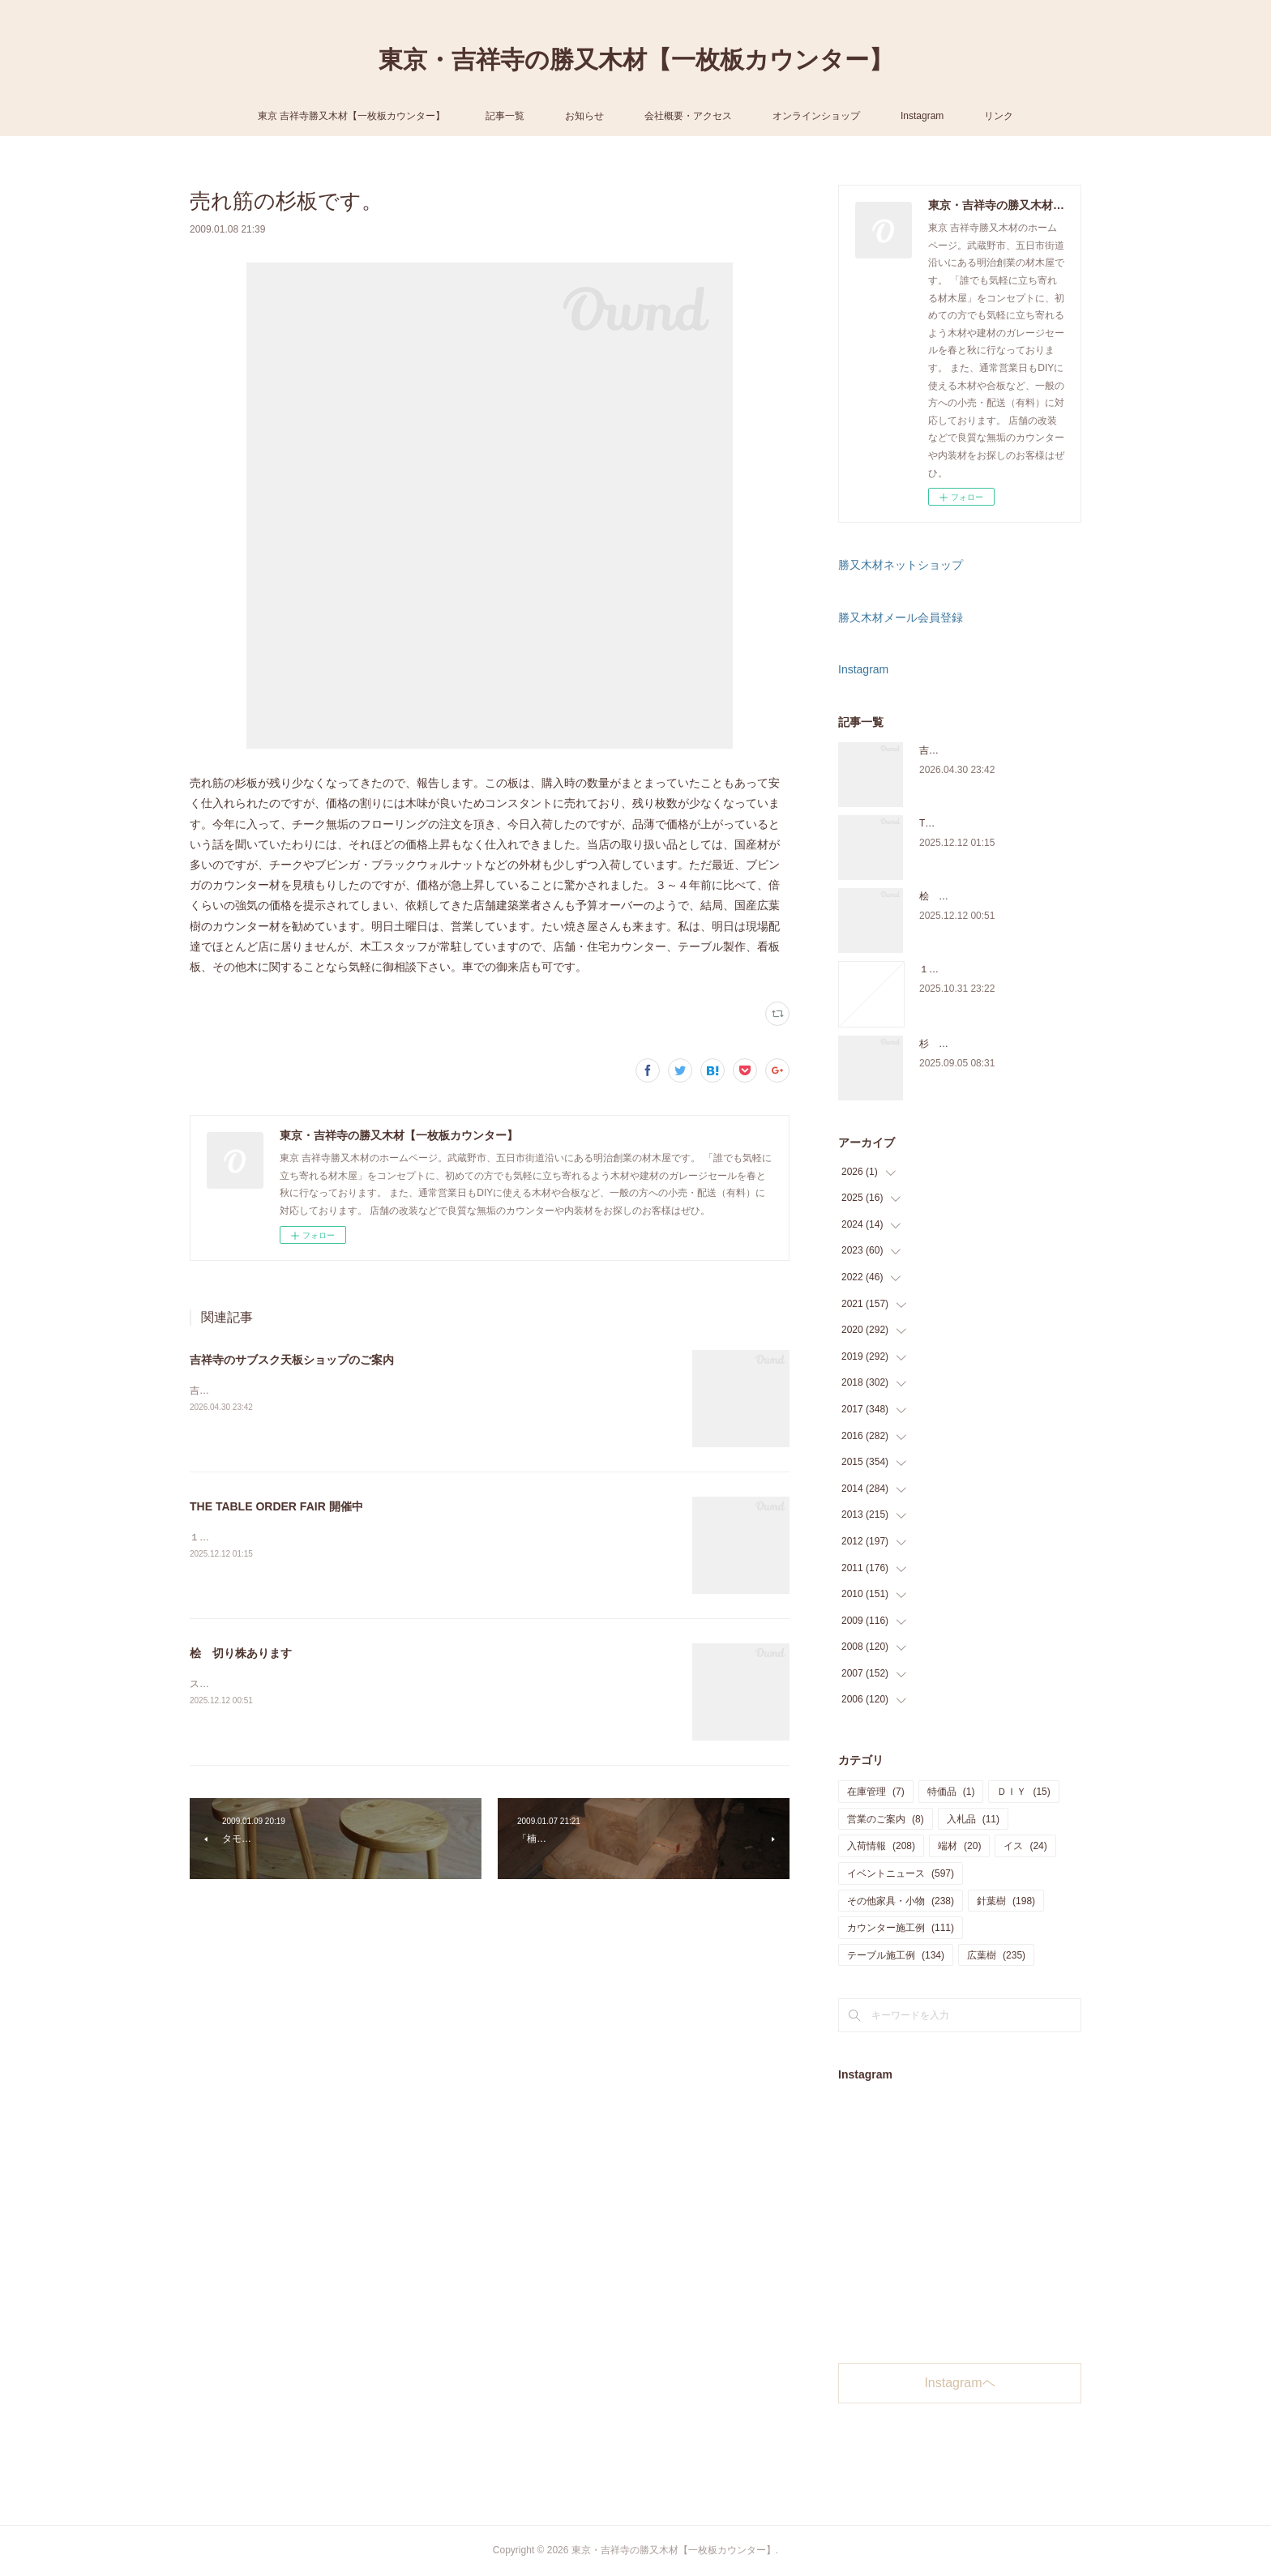 This screenshot has height=2576, width=1271. What do you see at coordinates (413, 1684) in the screenshot?
I see `スツールに使うサイズの「桧の切り株」を在庫販売しています。気軽にご来店、お問い合わせ下さい。` at bounding box center [413, 1684].